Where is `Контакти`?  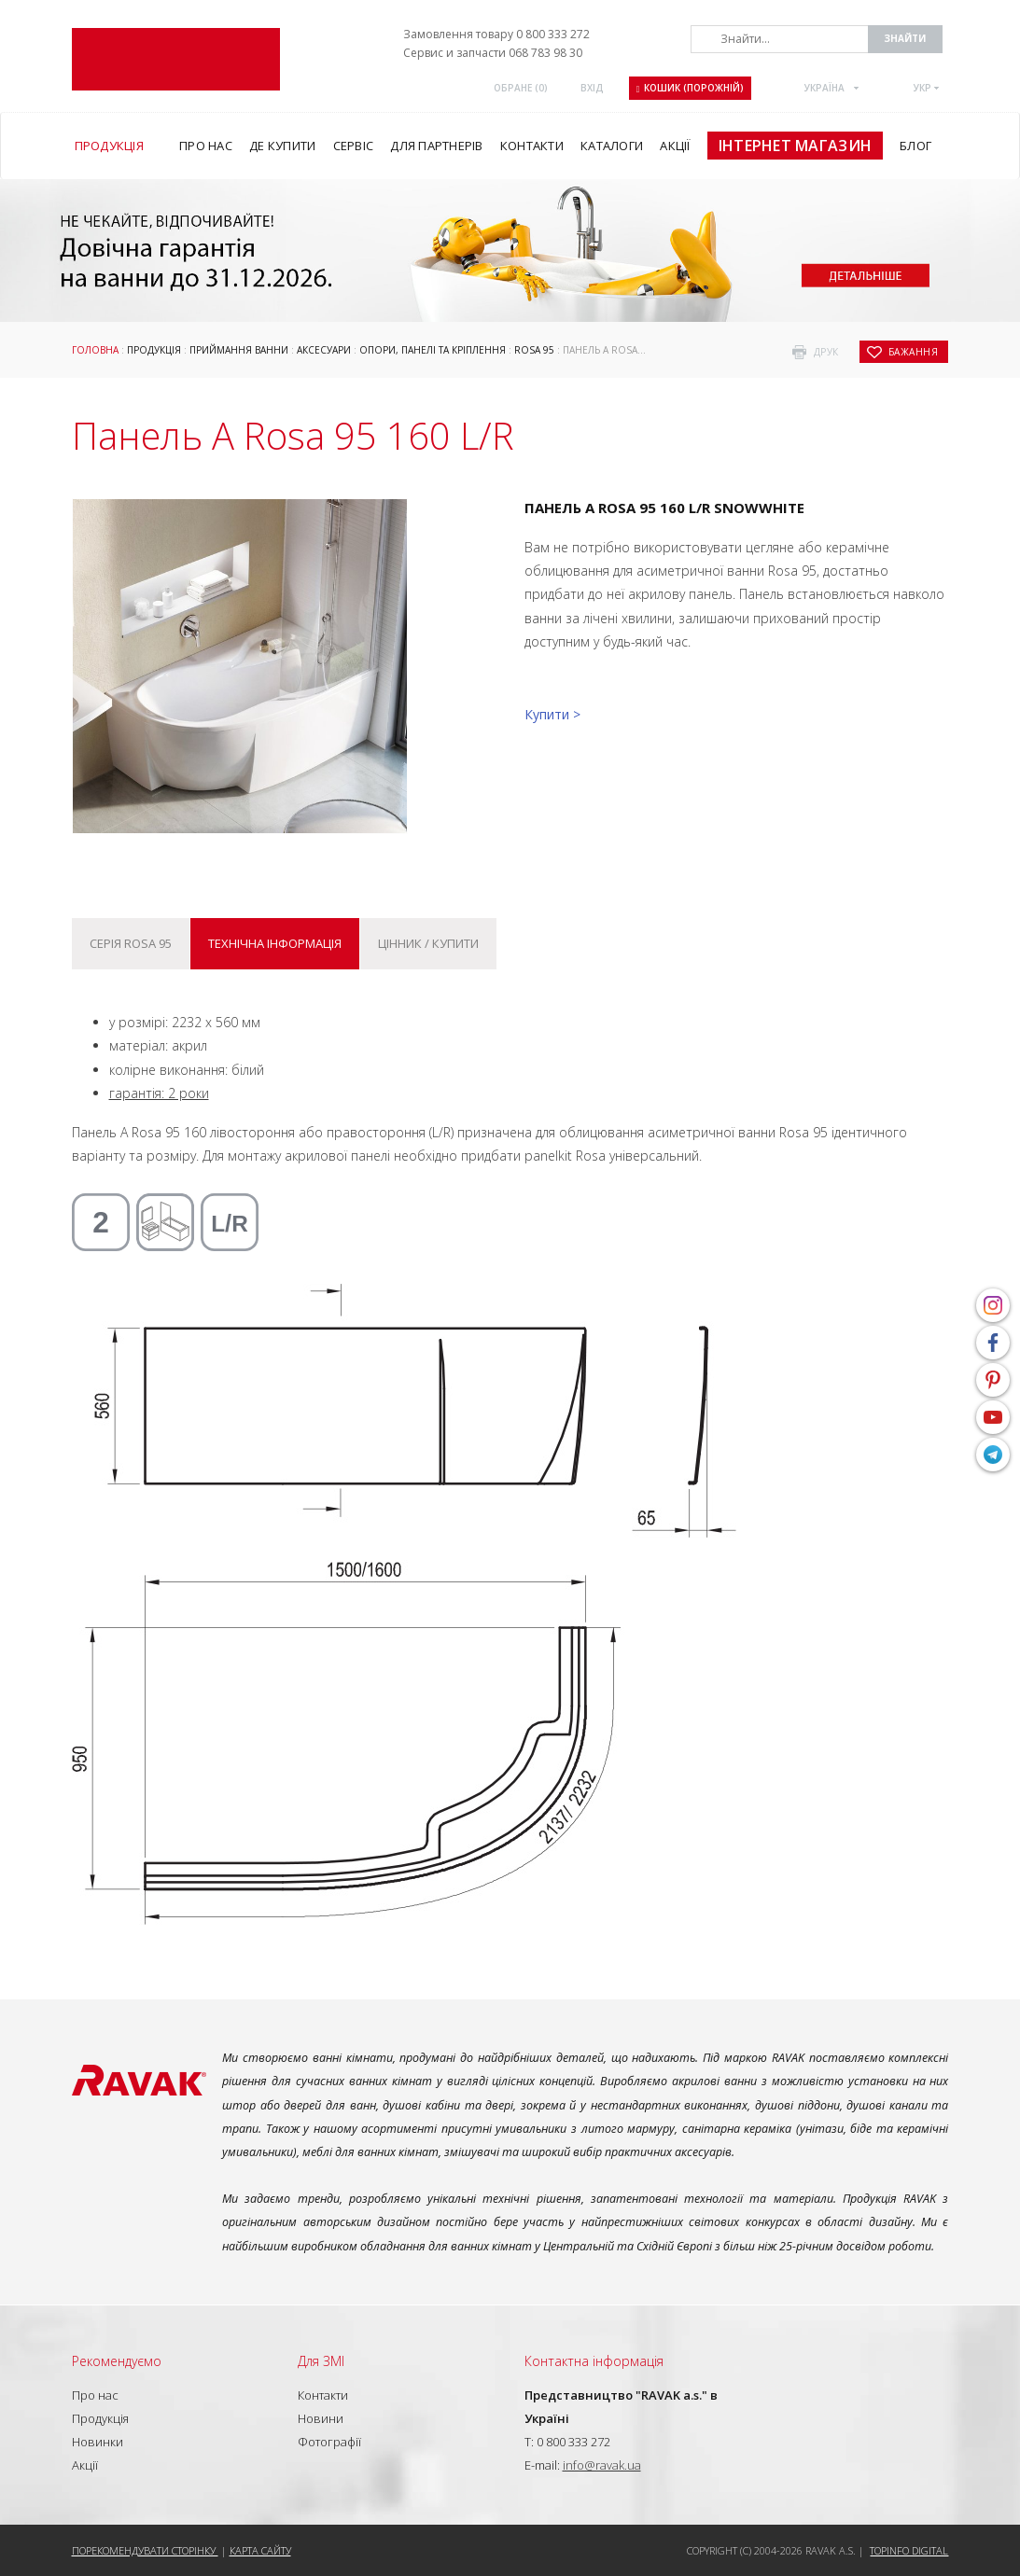 Контакти is located at coordinates (323, 2395).